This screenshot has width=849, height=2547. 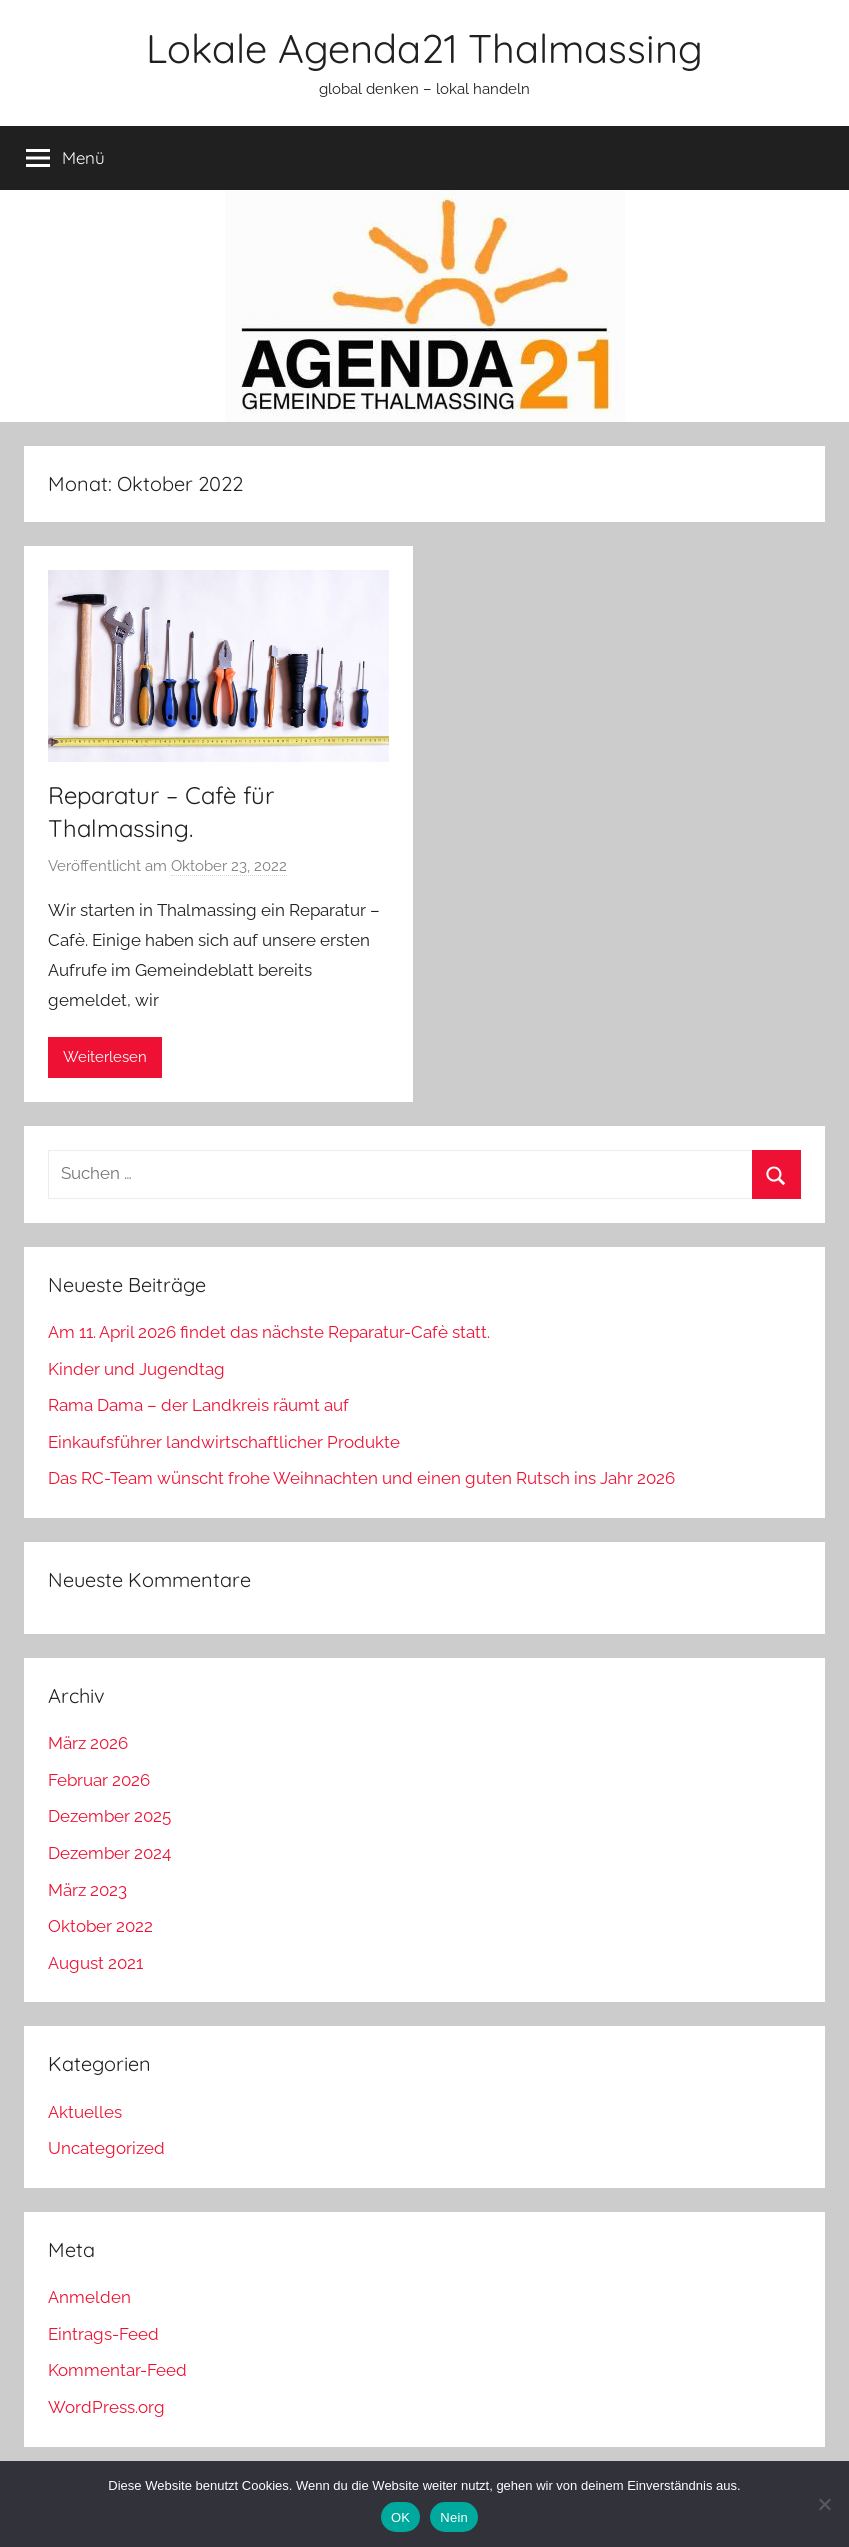 What do you see at coordinates (109, 1853) in the screenshot?
I see `Dezember 2024` at bounding box center [109, 1853].